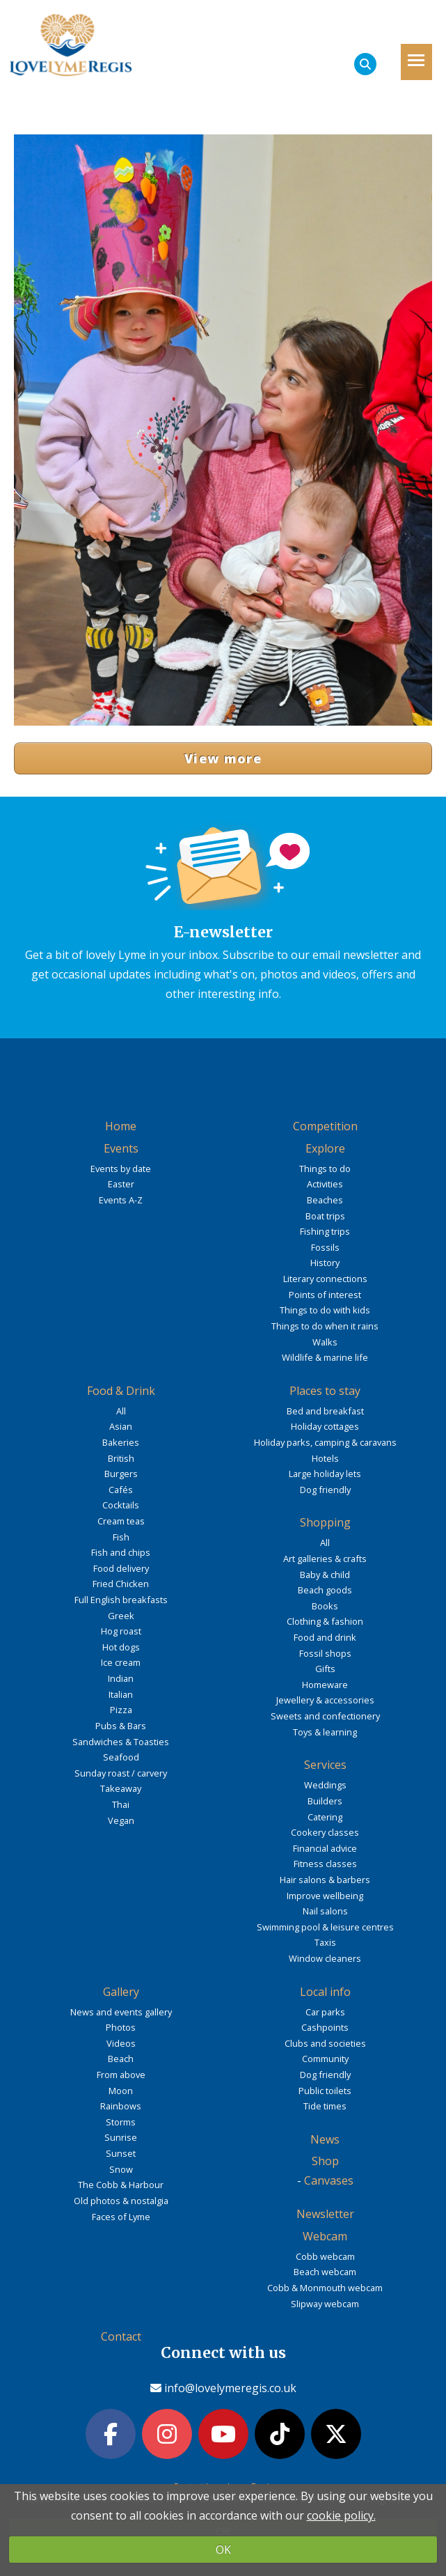 The height and width of the screenshot is (2576, 446). I want to click on Events by date, so click(120, 1168).